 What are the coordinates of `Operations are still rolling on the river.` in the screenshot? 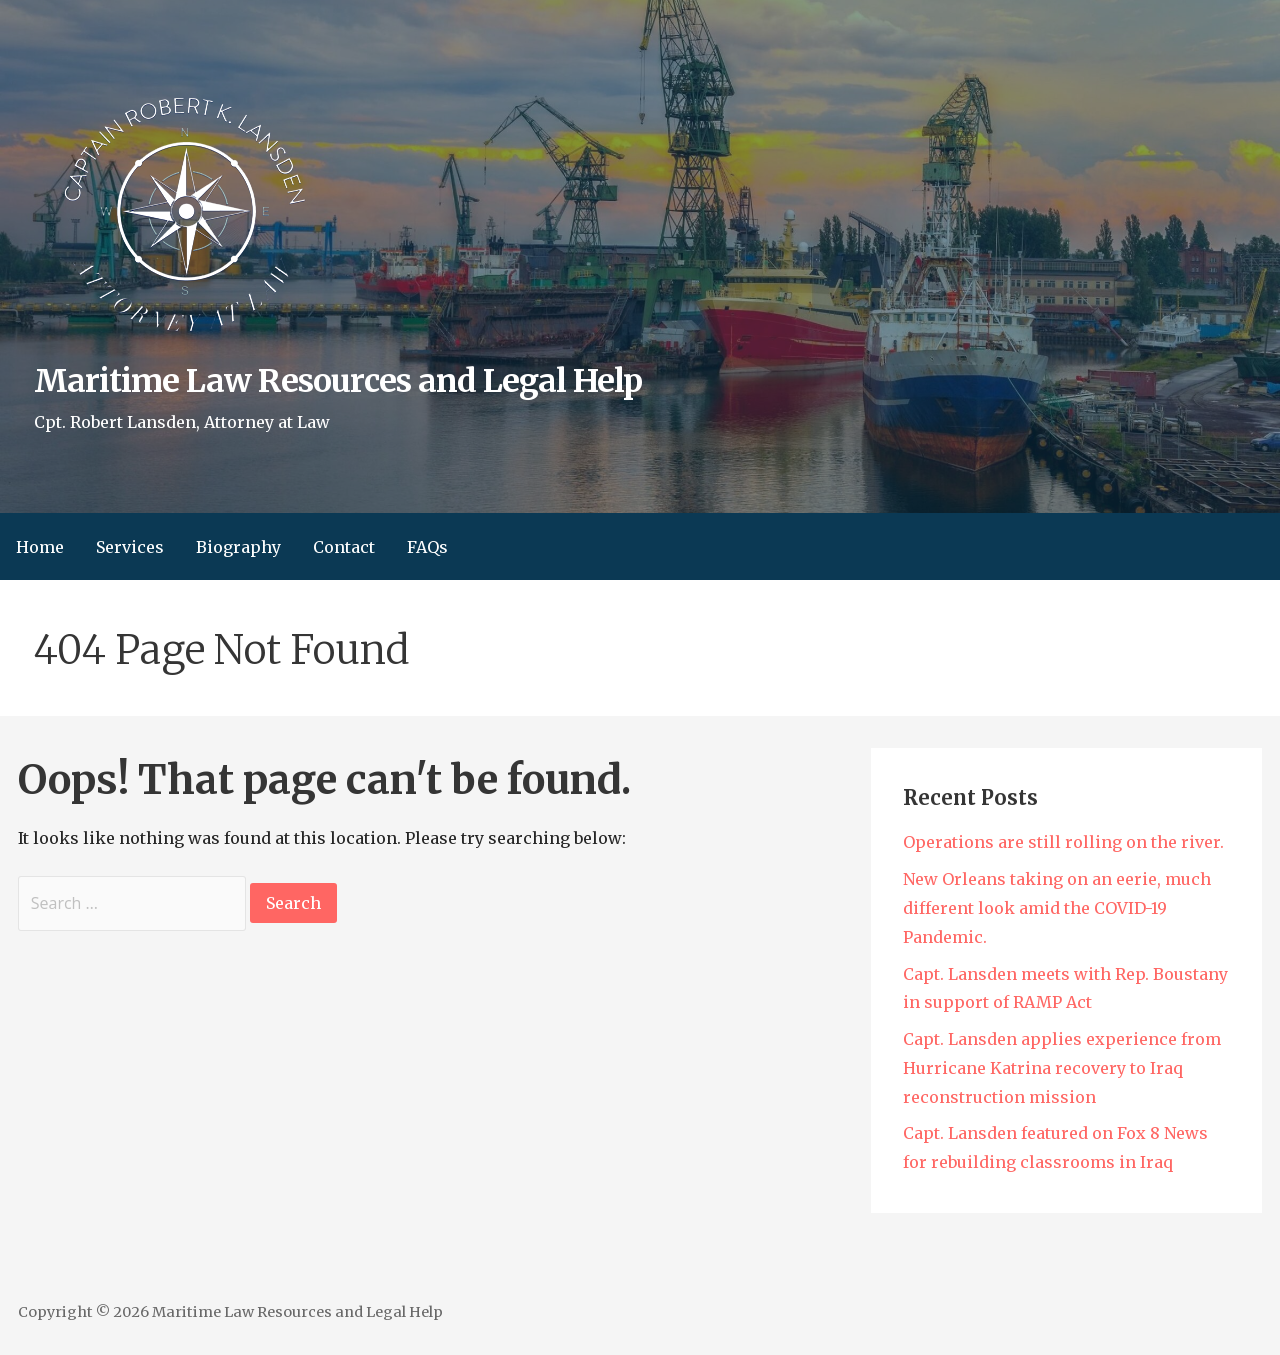 It's located at (1063, 842).